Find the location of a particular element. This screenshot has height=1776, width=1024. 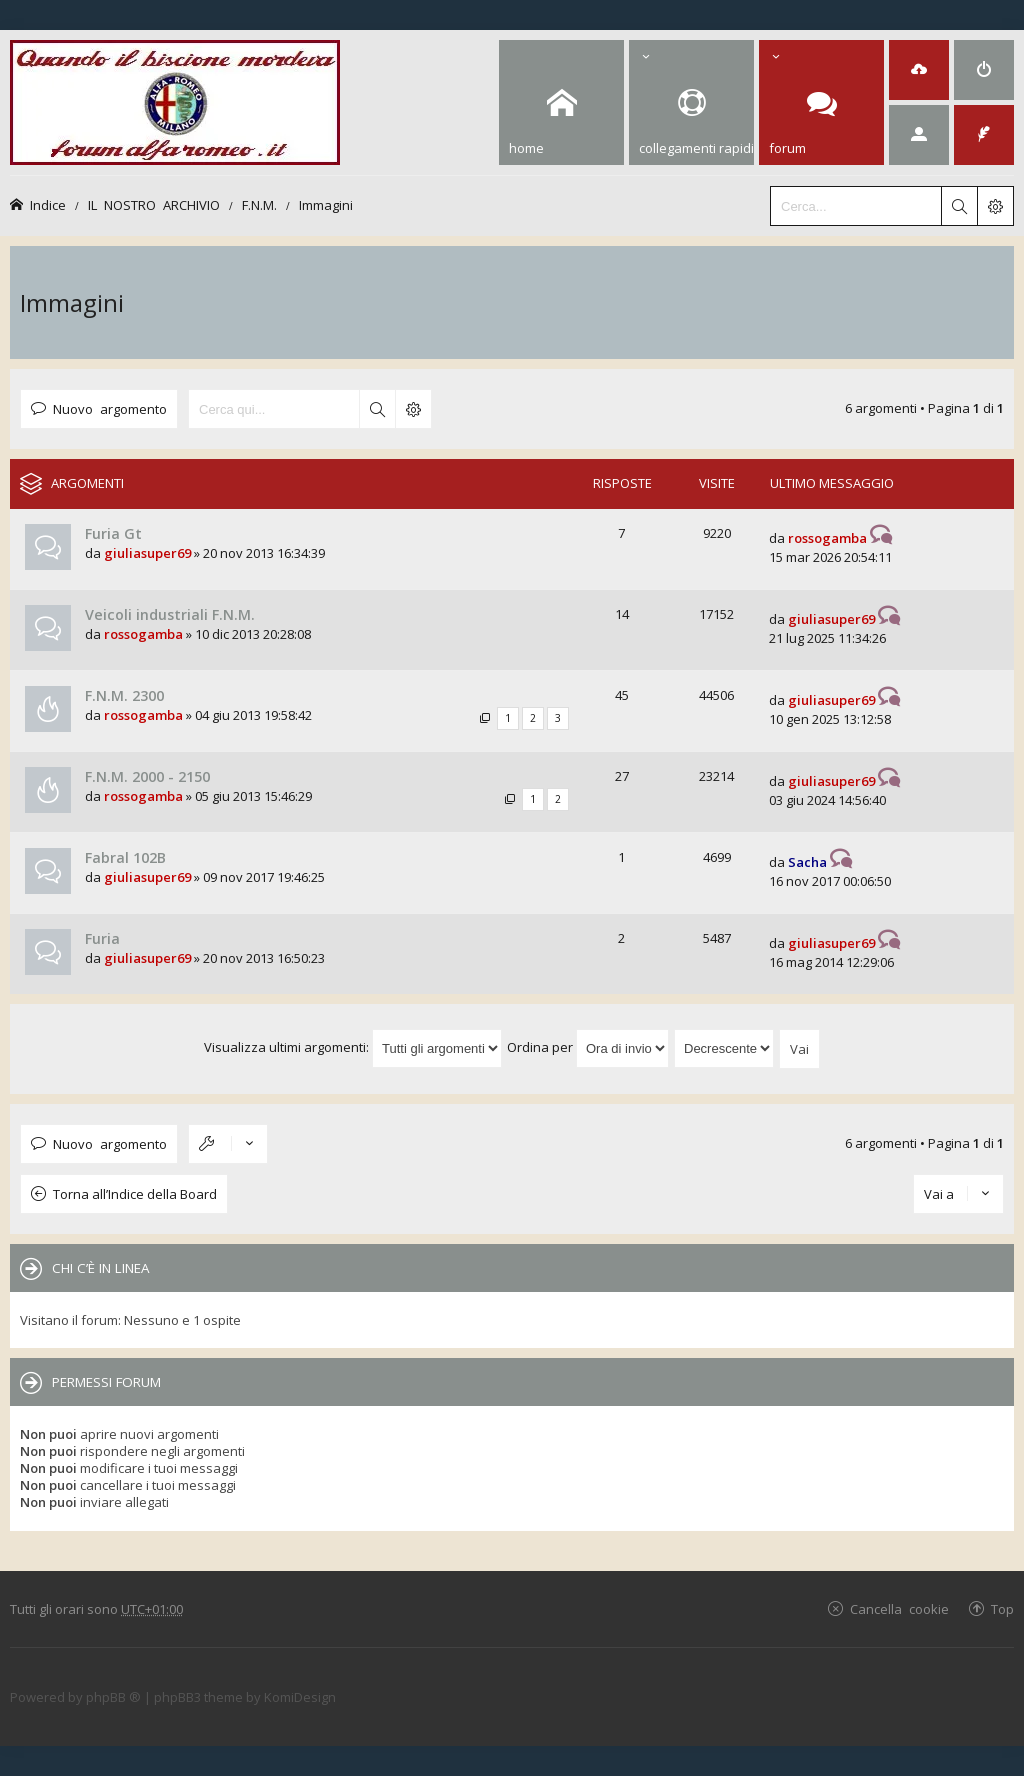

Immagini is located at coordinates (326, 204).